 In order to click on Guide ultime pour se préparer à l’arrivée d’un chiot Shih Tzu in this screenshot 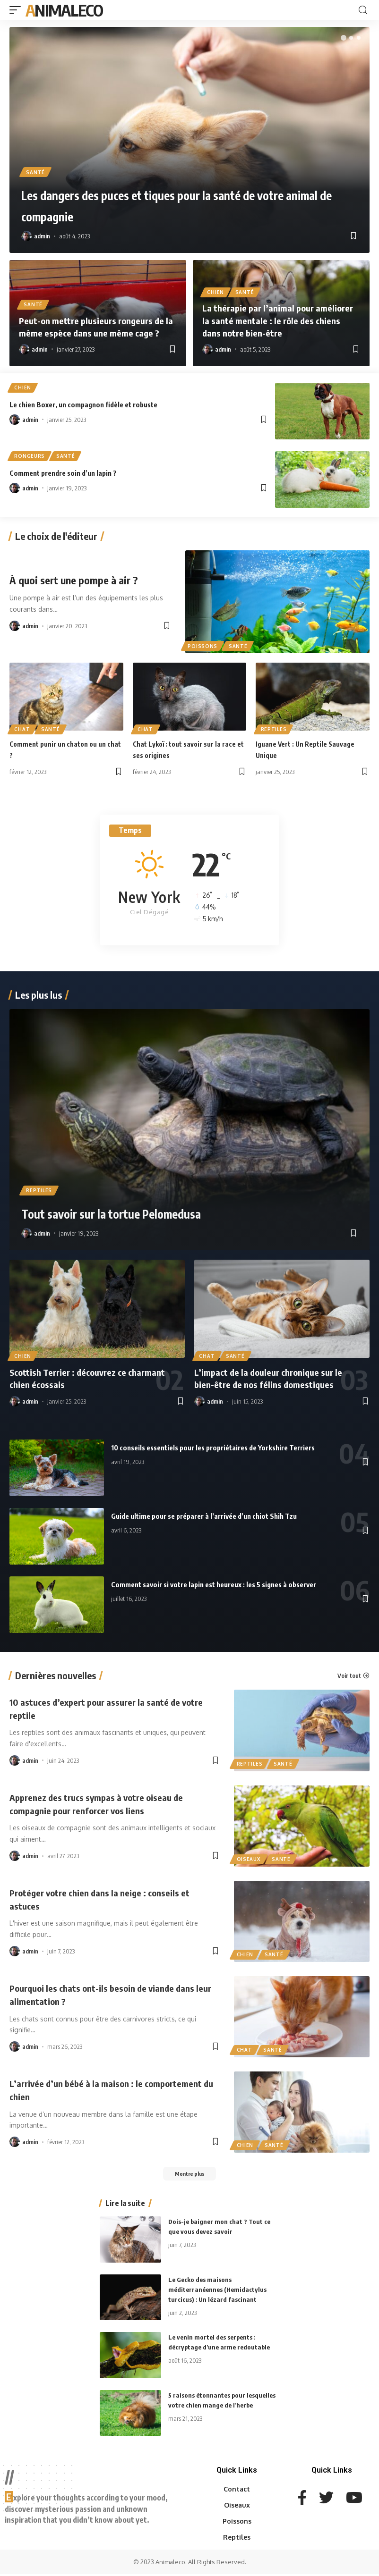, I will do `click(234, 1515)`.